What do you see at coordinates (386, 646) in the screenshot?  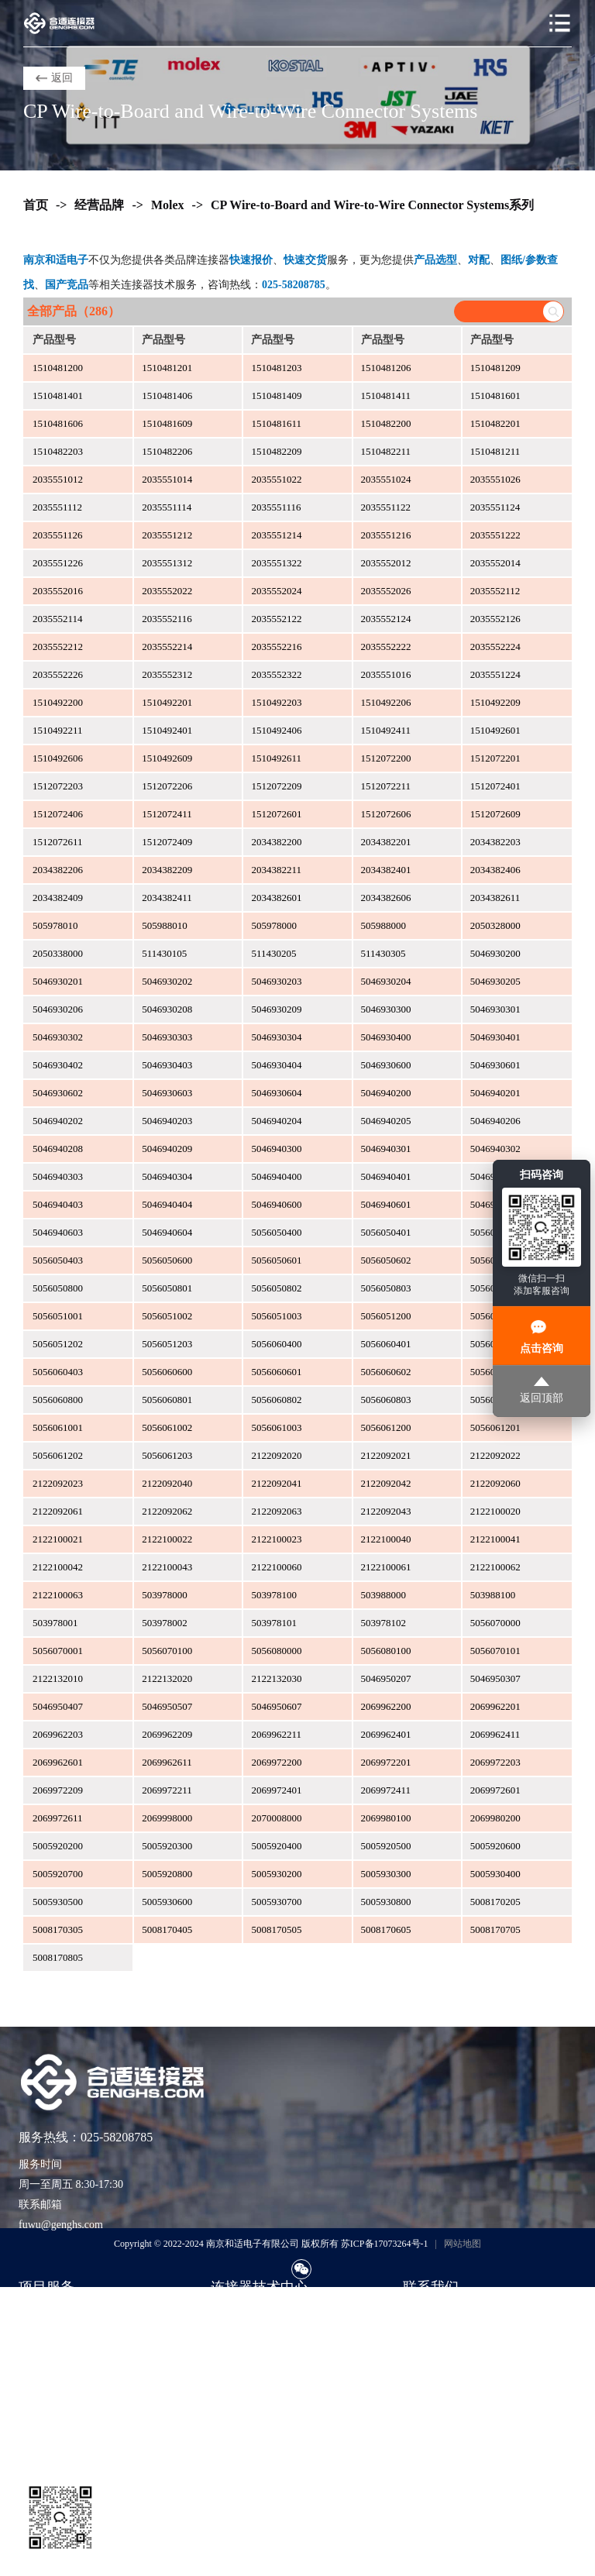 I see `2035552222` at bounding box center [386, 646].